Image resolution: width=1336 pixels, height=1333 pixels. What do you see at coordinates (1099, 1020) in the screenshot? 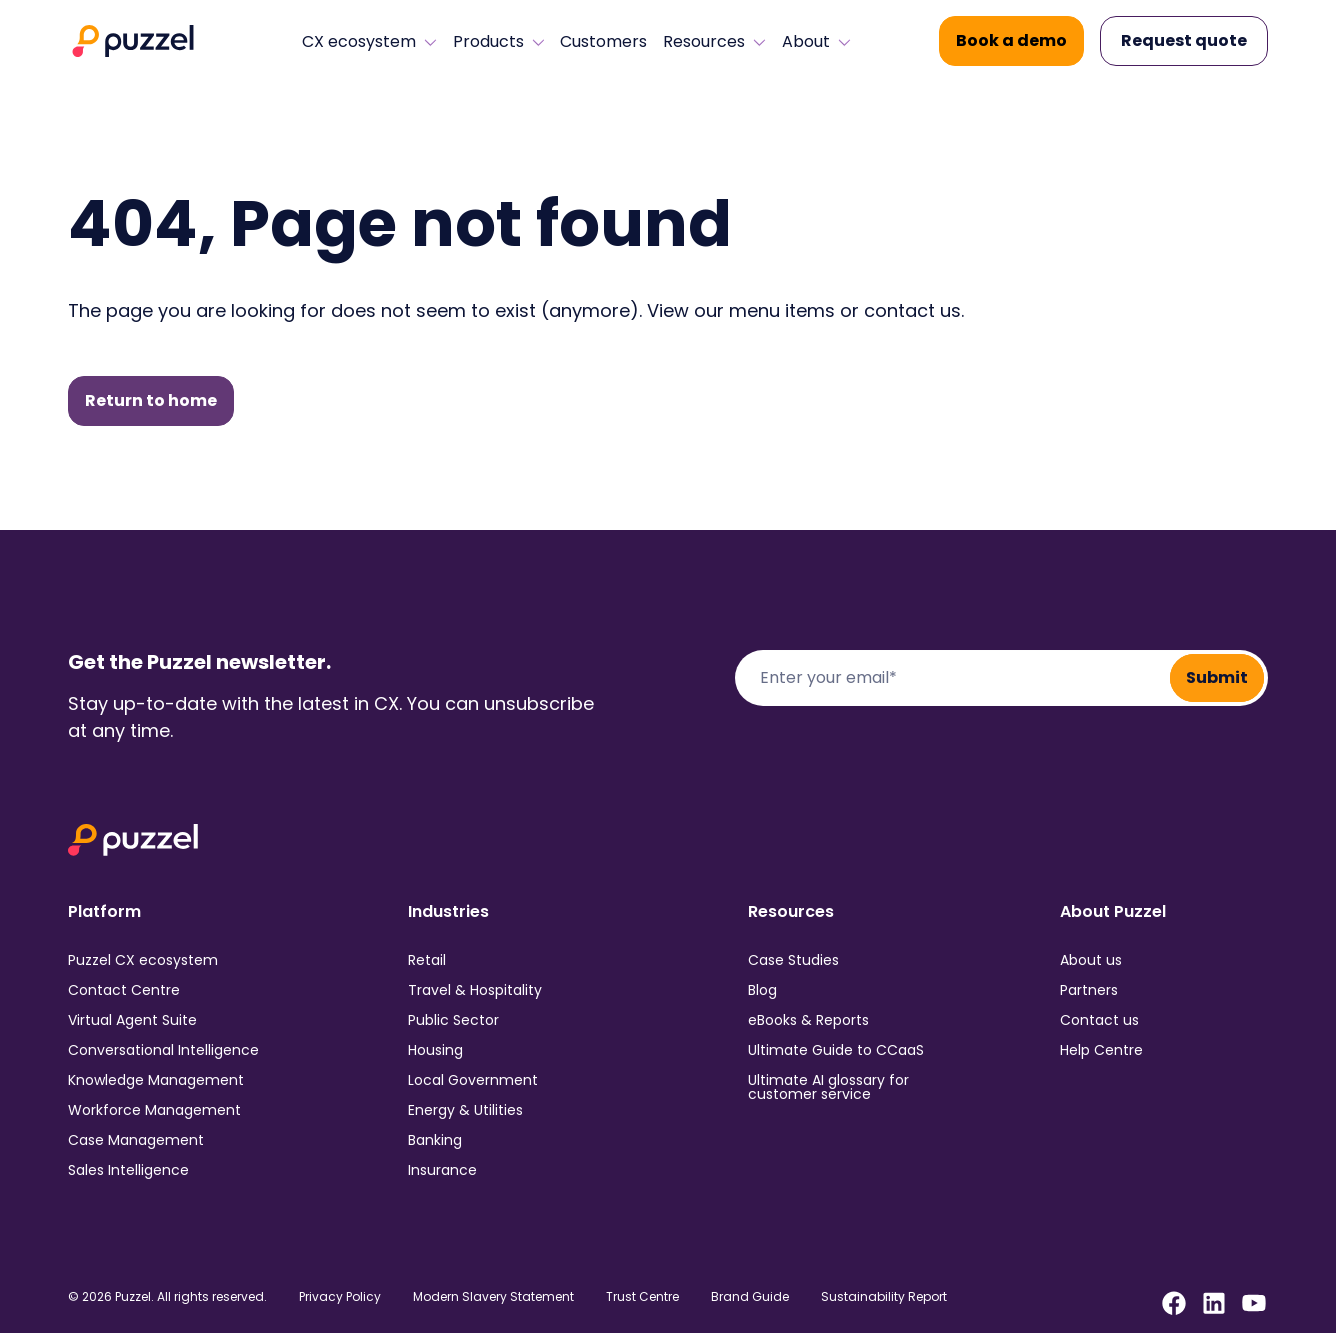
I see `Contact us` at bounding box center [1099, 1020].